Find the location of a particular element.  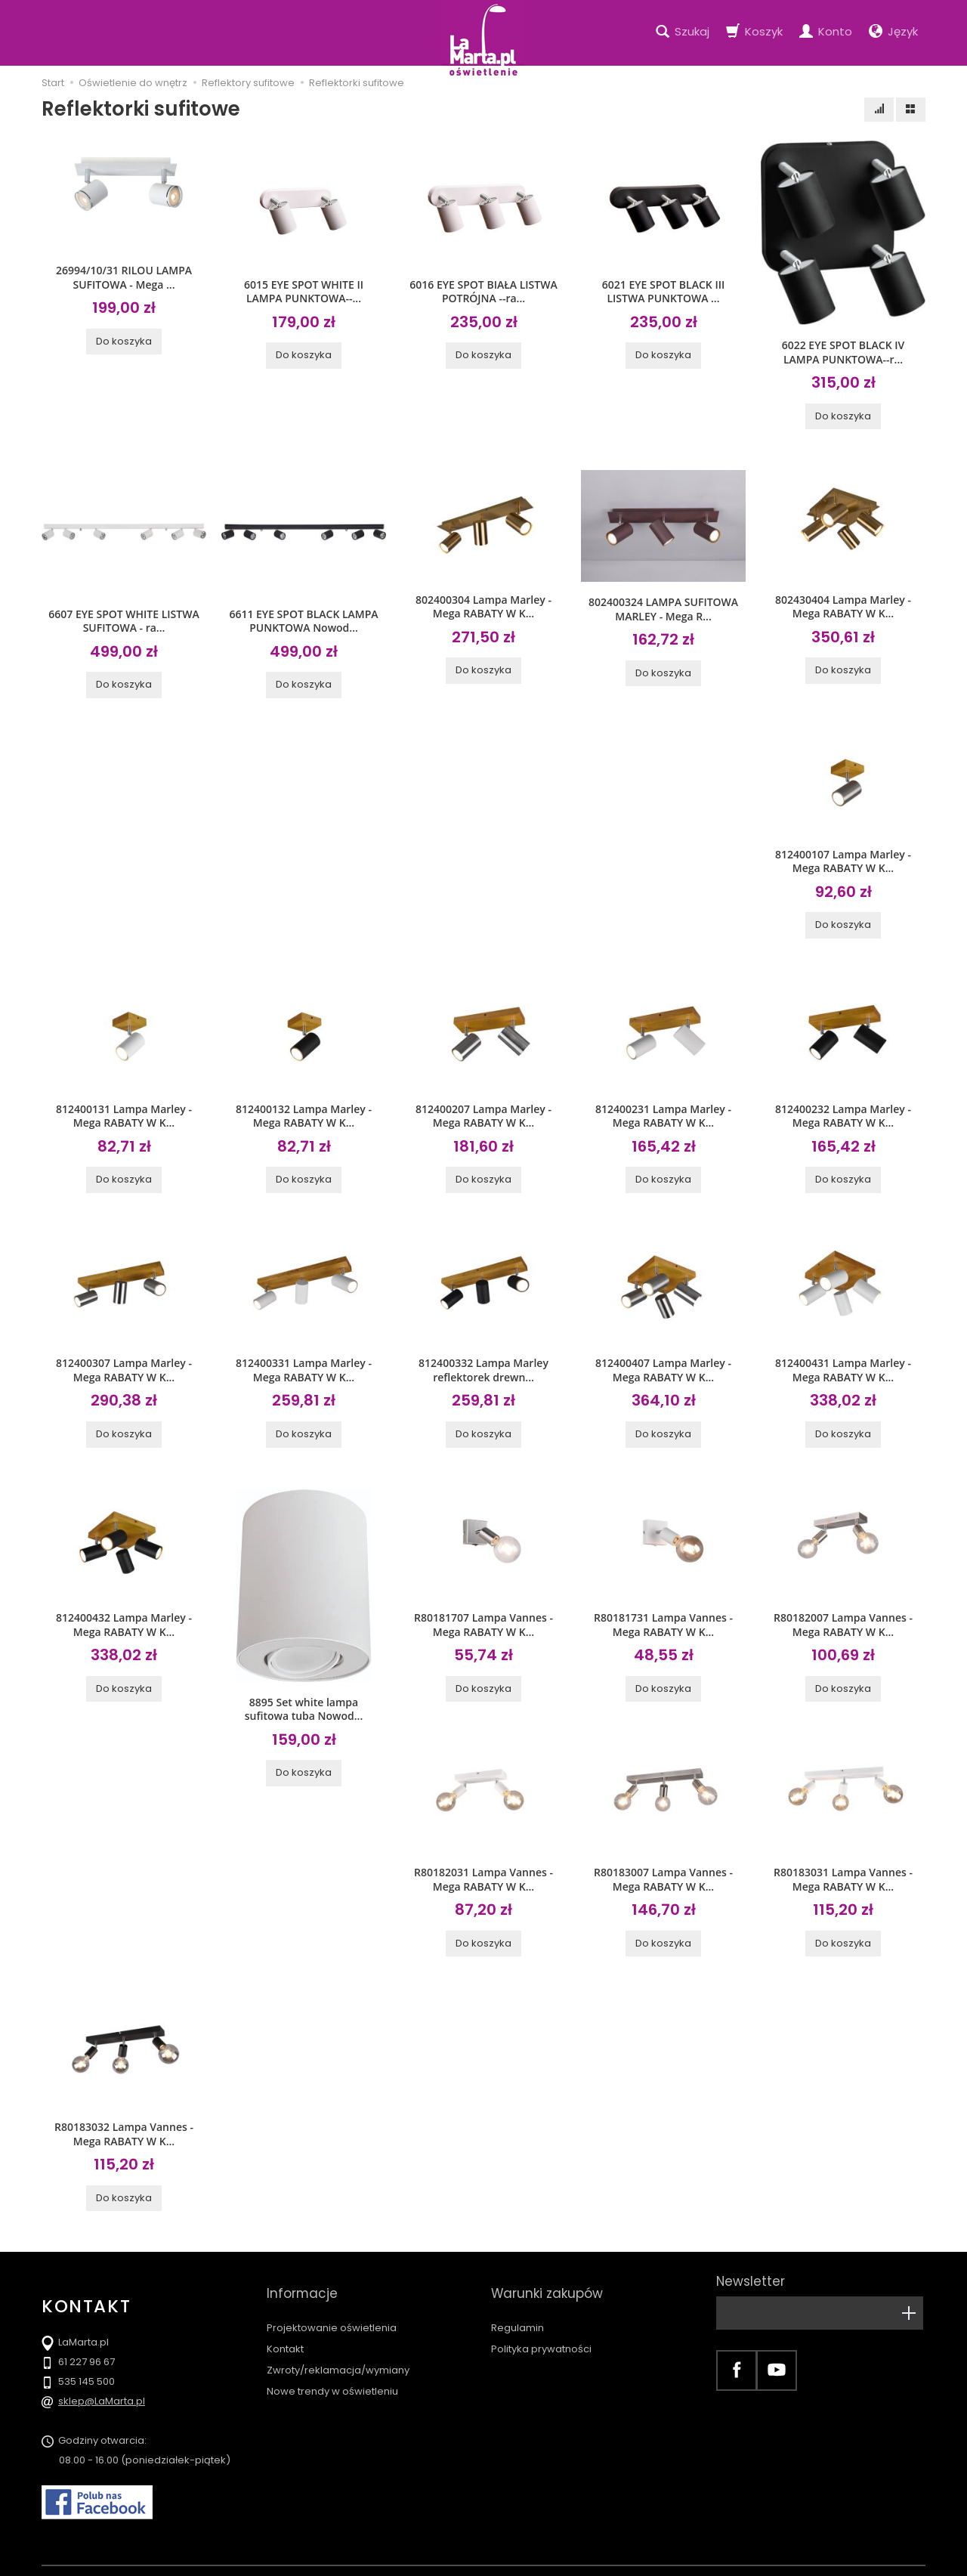

812400307 Lampa Marley - Mega RABATY W K... is located at coordinates (124, 1358).